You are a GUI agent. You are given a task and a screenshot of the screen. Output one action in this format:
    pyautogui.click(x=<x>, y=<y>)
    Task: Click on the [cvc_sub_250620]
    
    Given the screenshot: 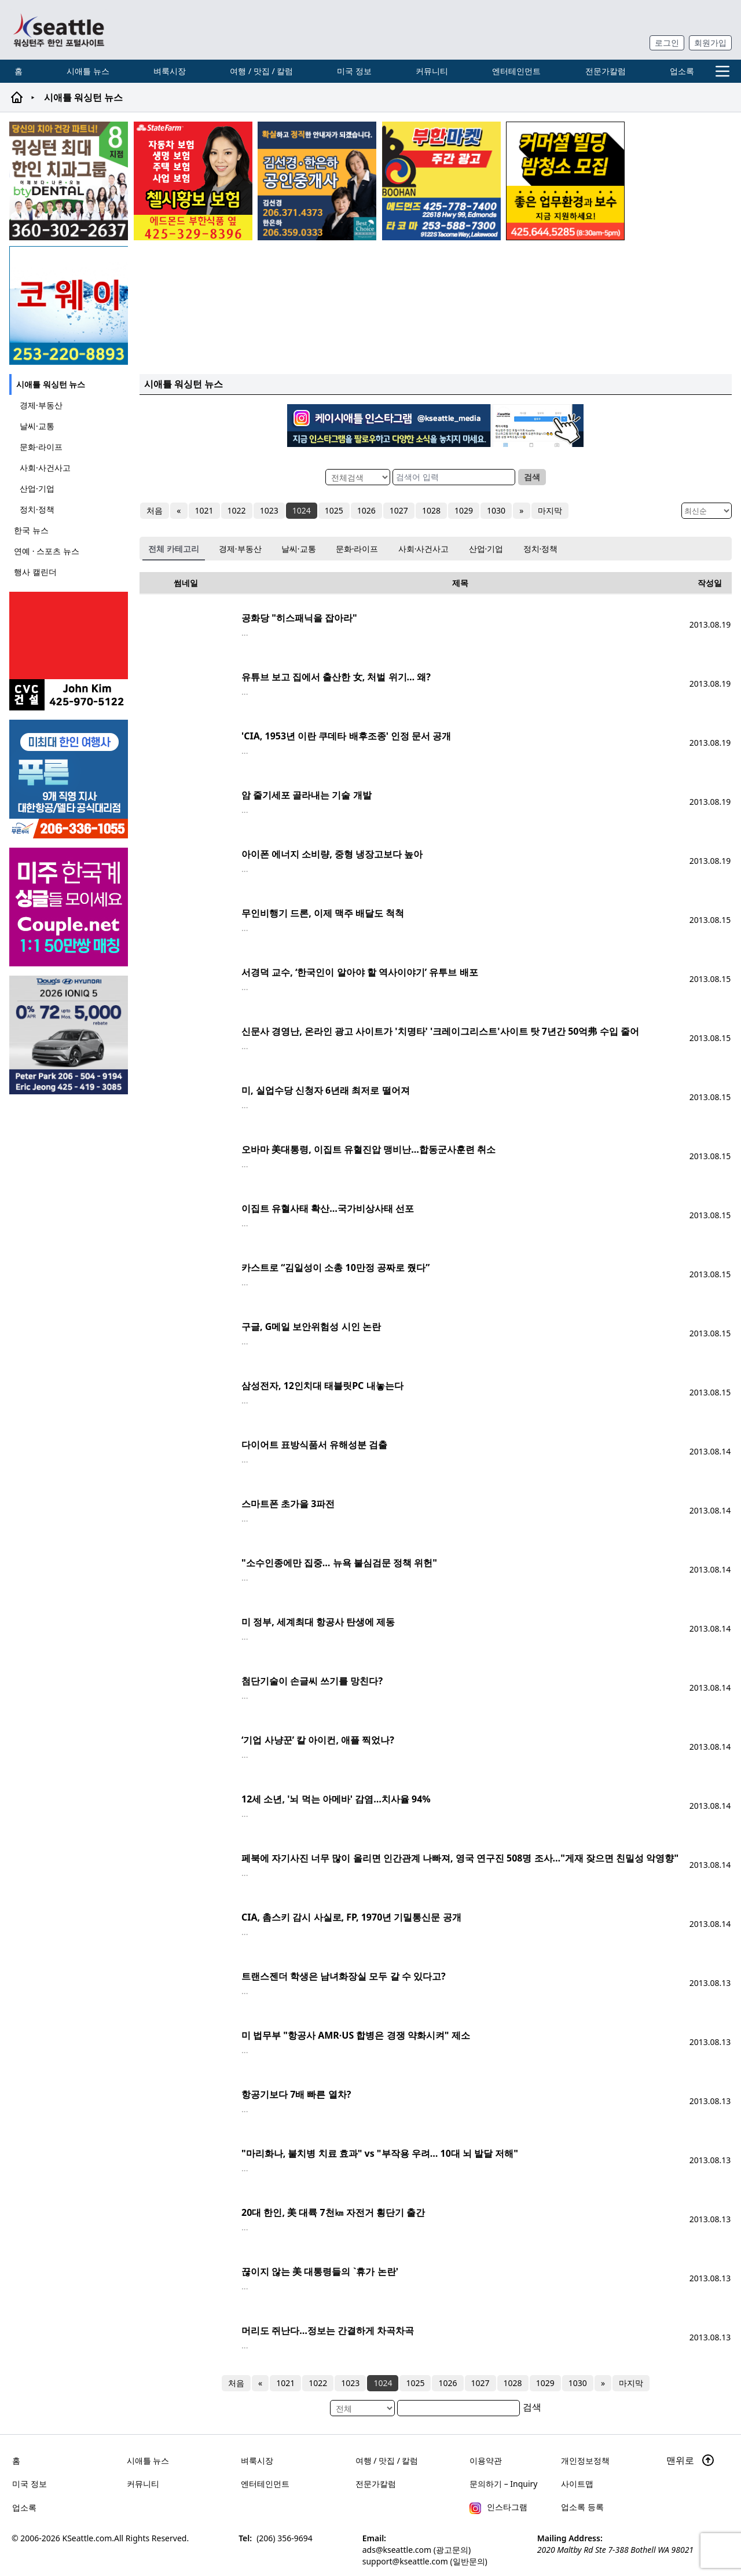 What is the action you would take?
    pyautogui.click(x=69, y=651)
    